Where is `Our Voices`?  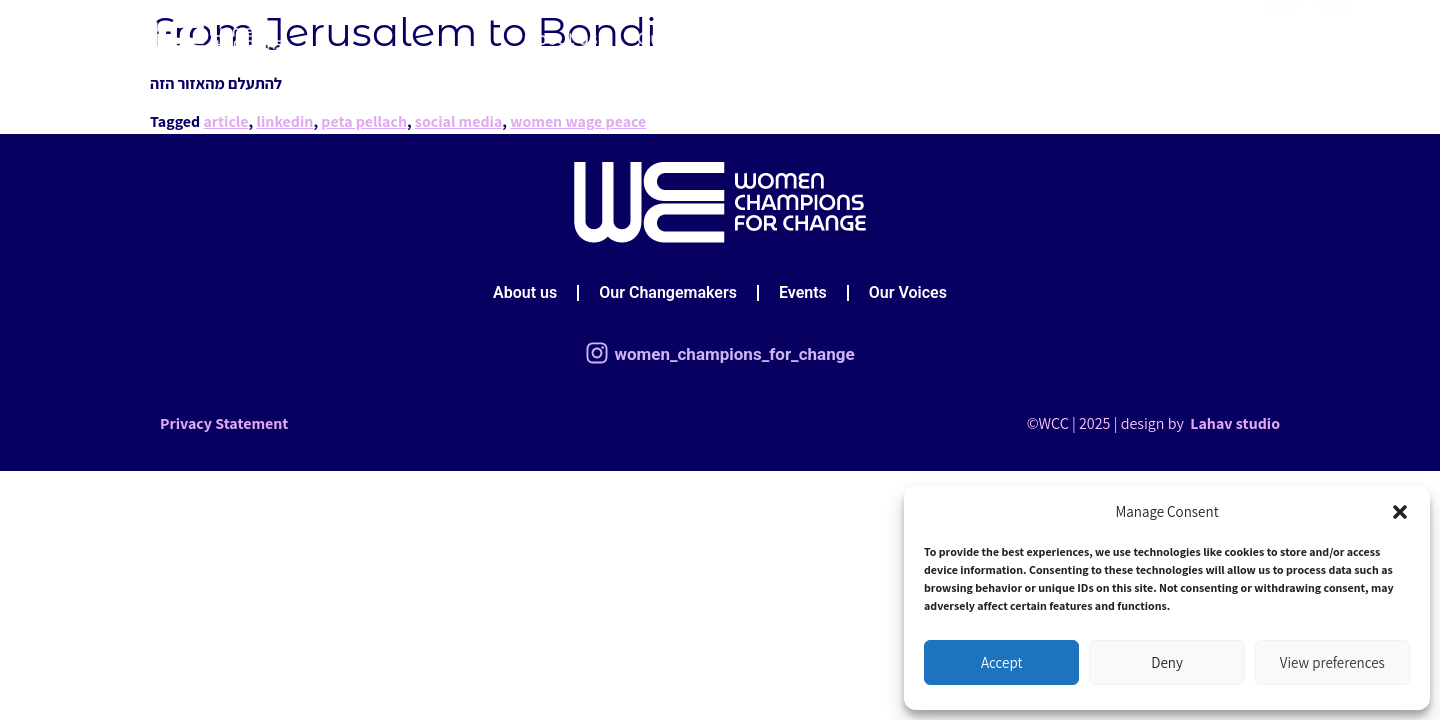 Our Voices is located at coordinates (975, 36).